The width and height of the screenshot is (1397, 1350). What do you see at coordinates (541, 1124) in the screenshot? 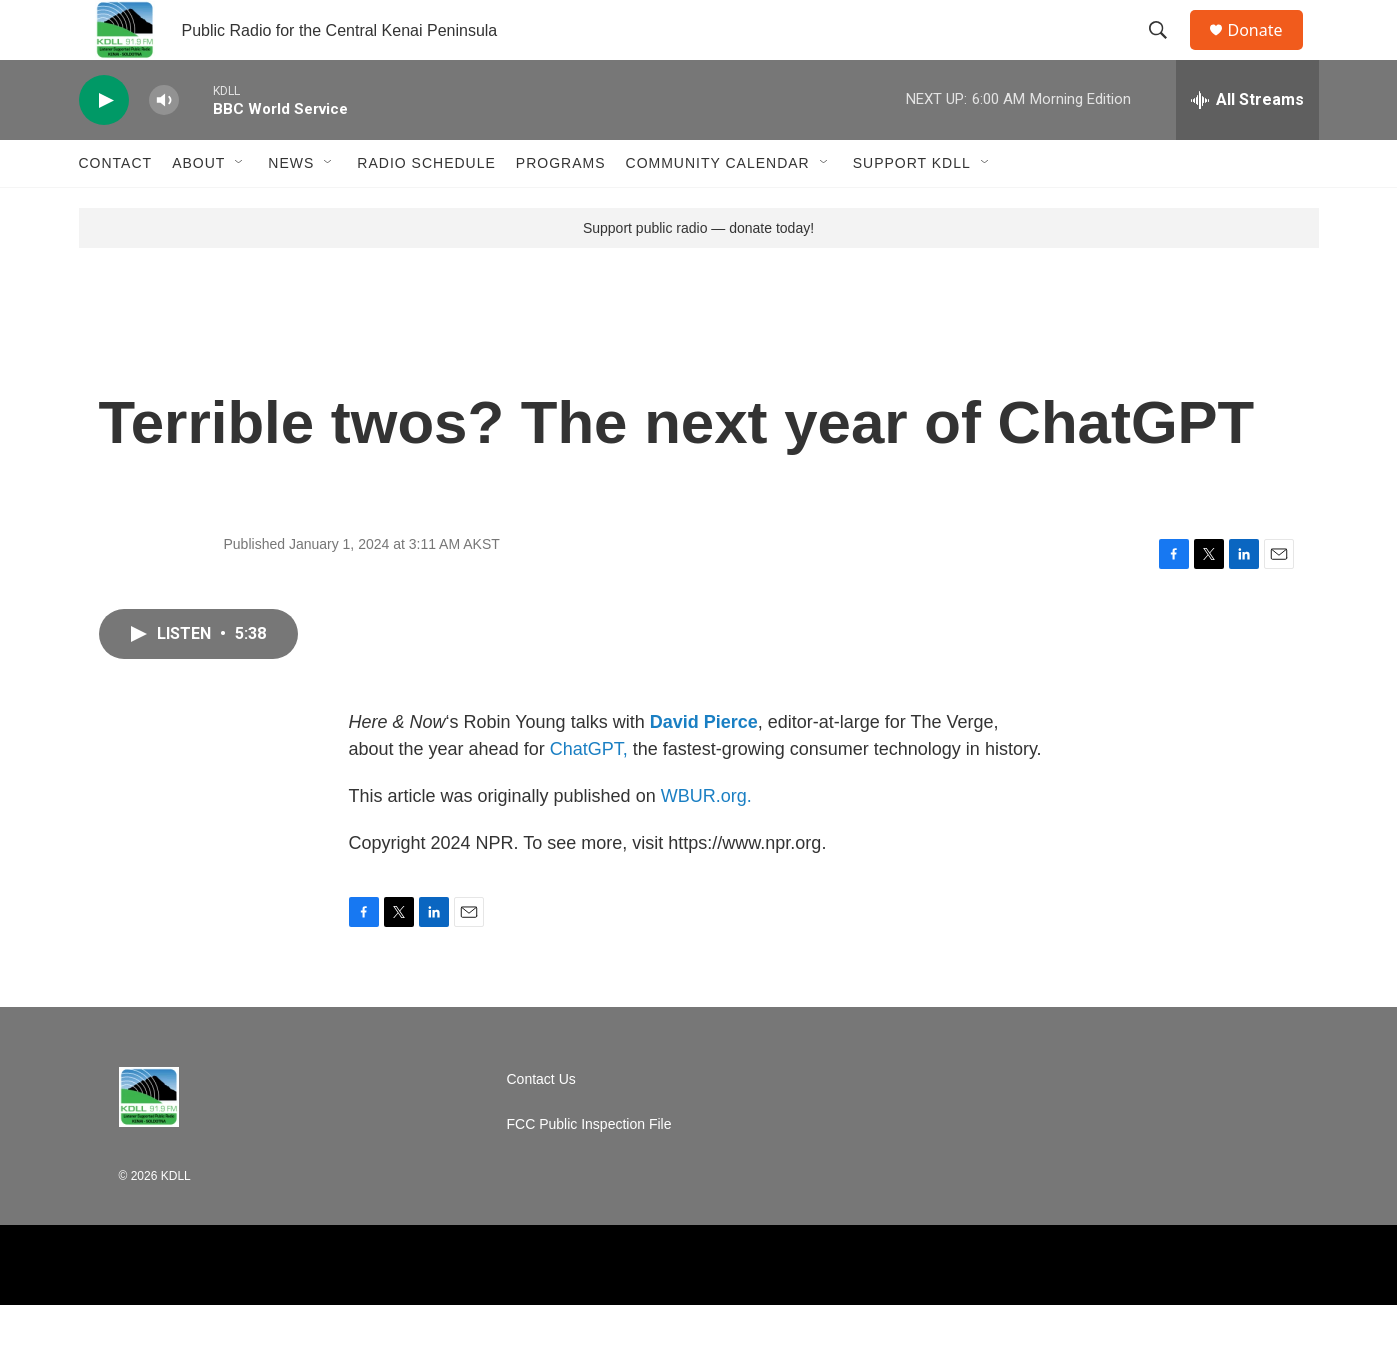
I see `Contact Us` at bounding box center [541, 1124].